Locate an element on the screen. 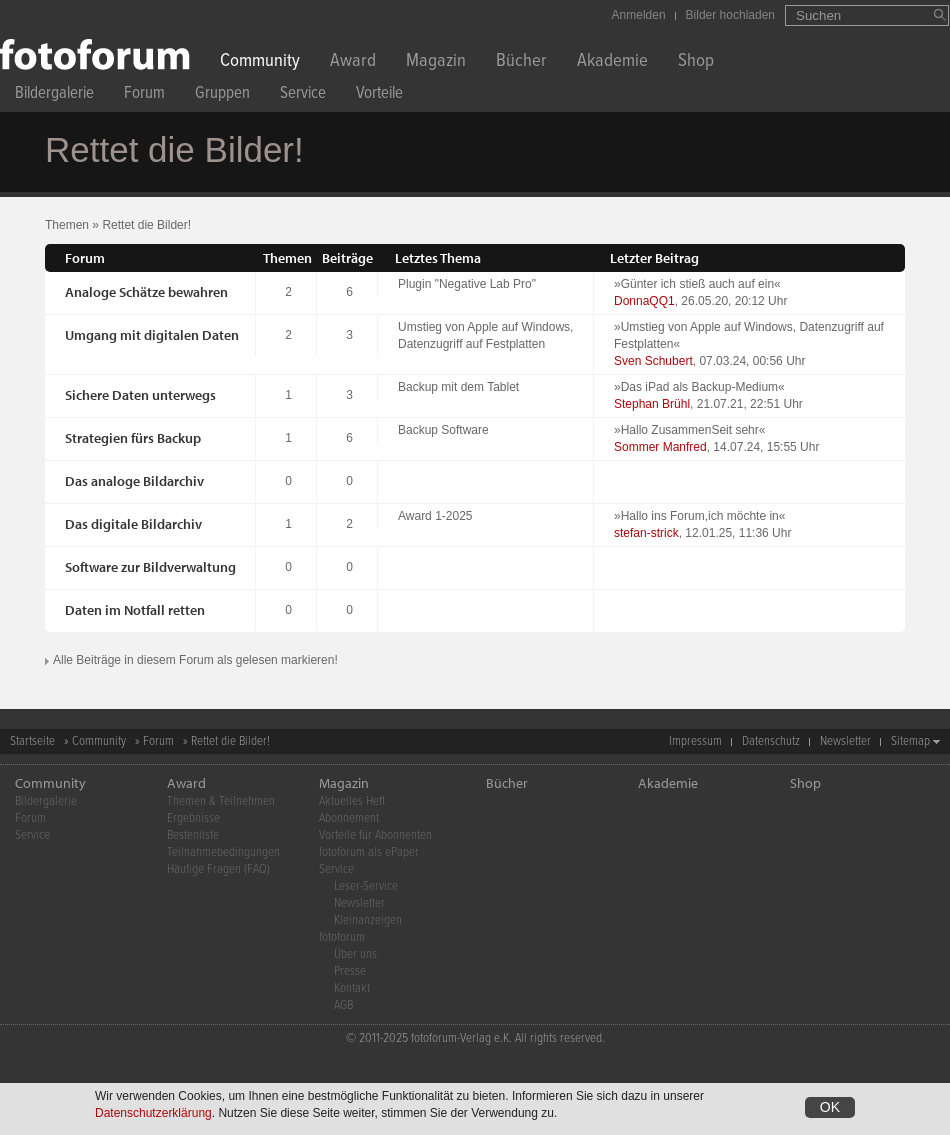 The height and width of the screenshot is (1135, 950). Sven Schubert is located at coordinates (653, 361).